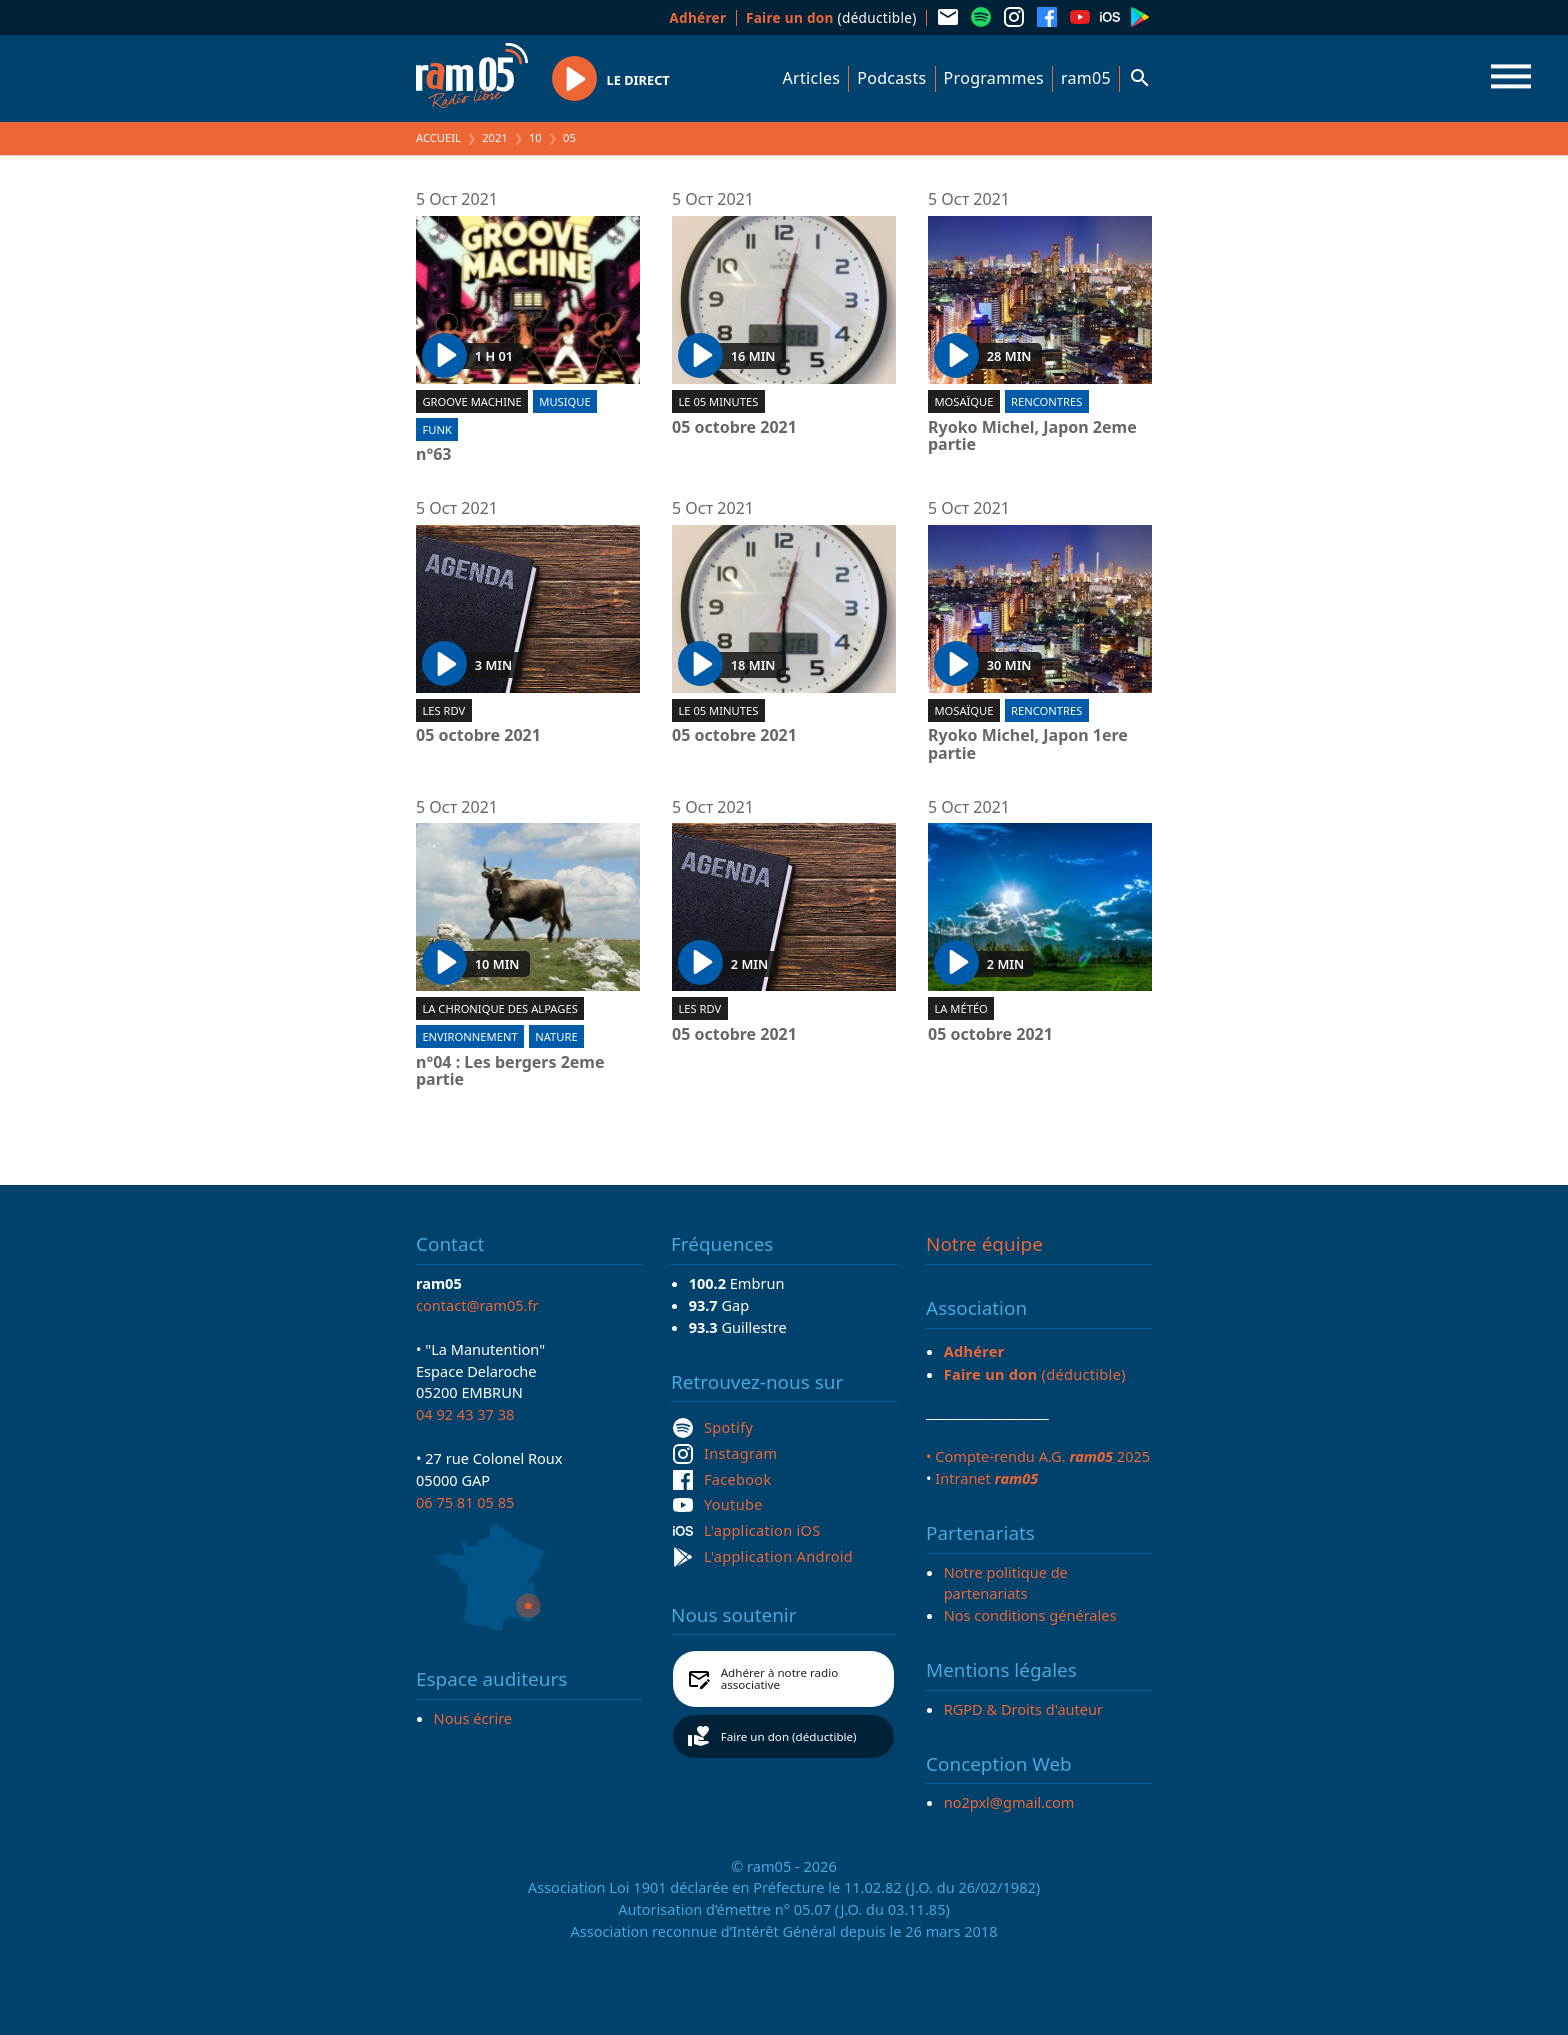 This screenshot has height=2035, width=1568. Describe the element at coordinates (465, 1502) in the screenshot. I see `06 75 81 05 85` at that location.